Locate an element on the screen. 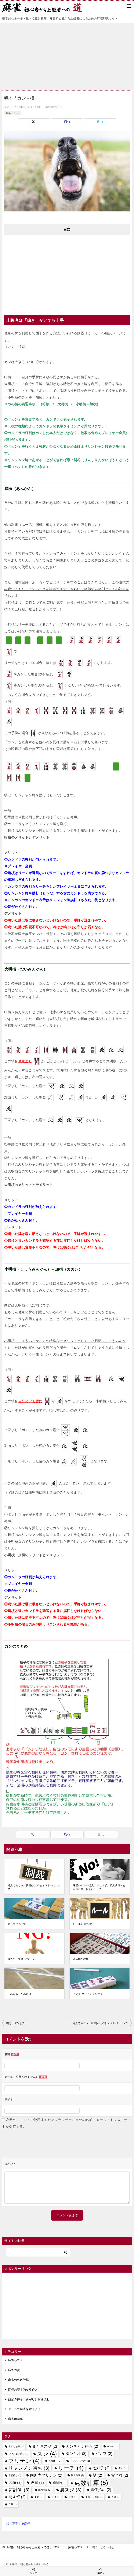 This screenshot has width=134, height=2576. 覚えておこう。責任払い／包（パオ）について is located at coordinates (34, 1887).